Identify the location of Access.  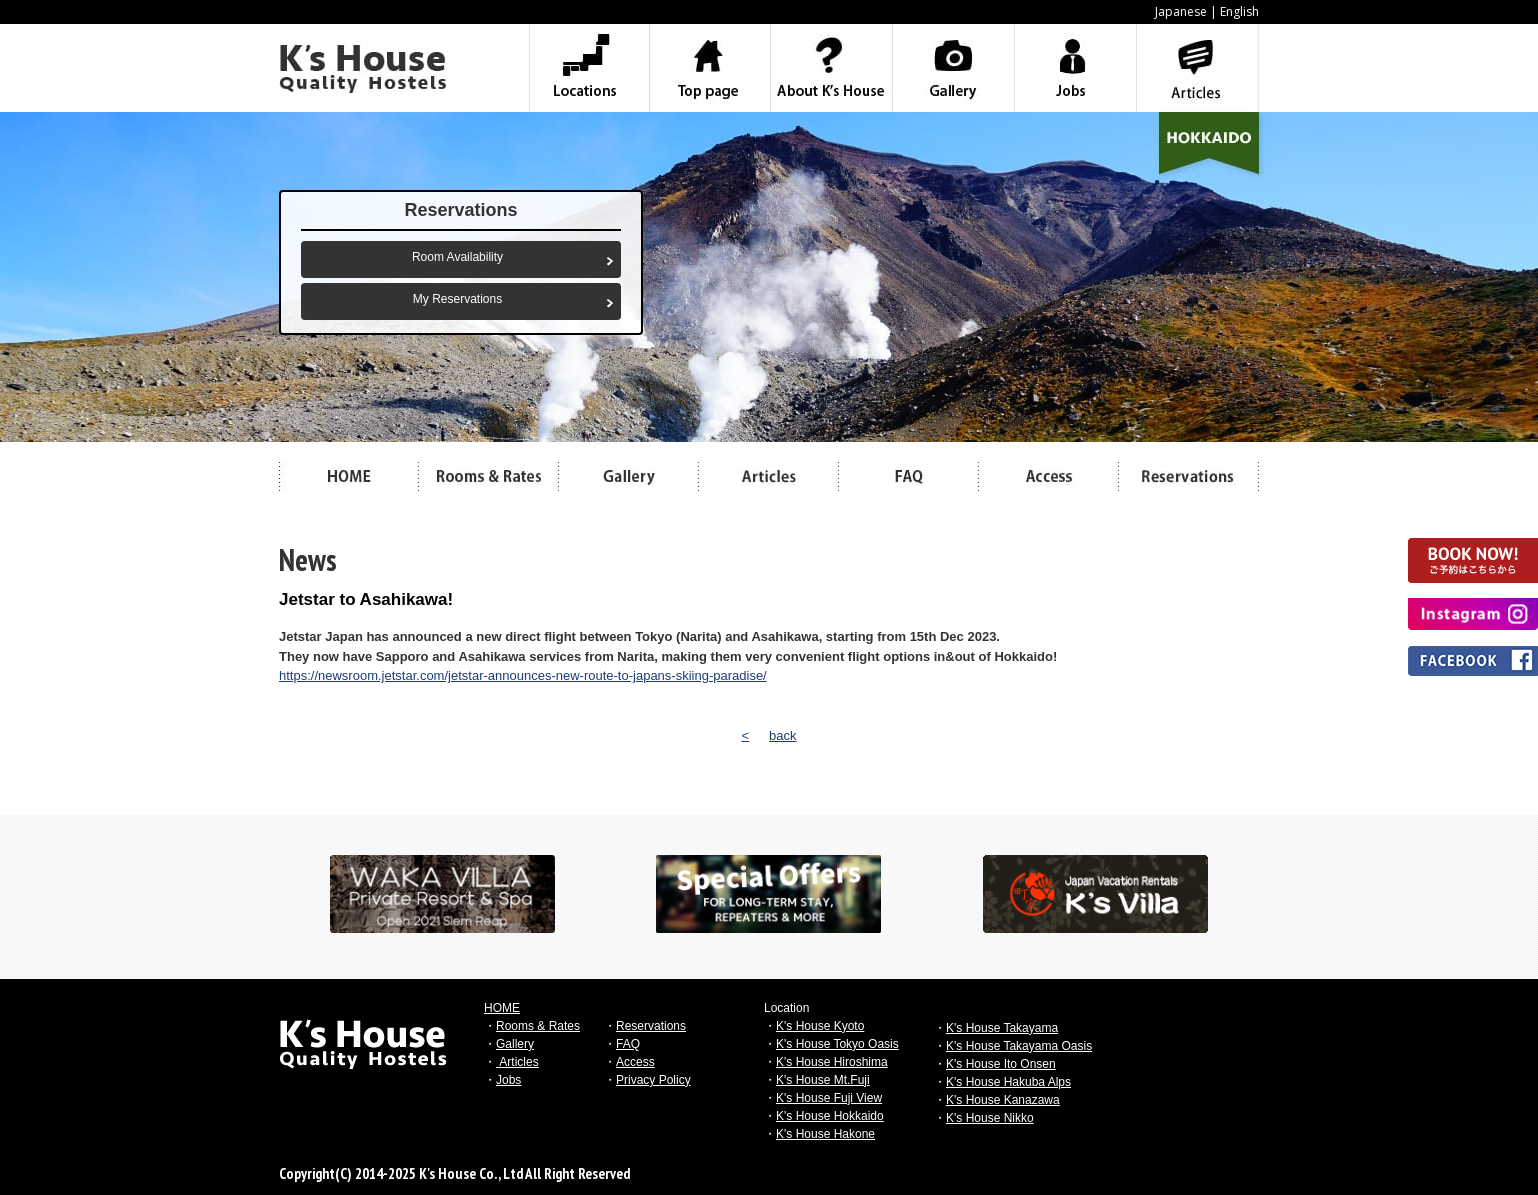
(635, 1062).